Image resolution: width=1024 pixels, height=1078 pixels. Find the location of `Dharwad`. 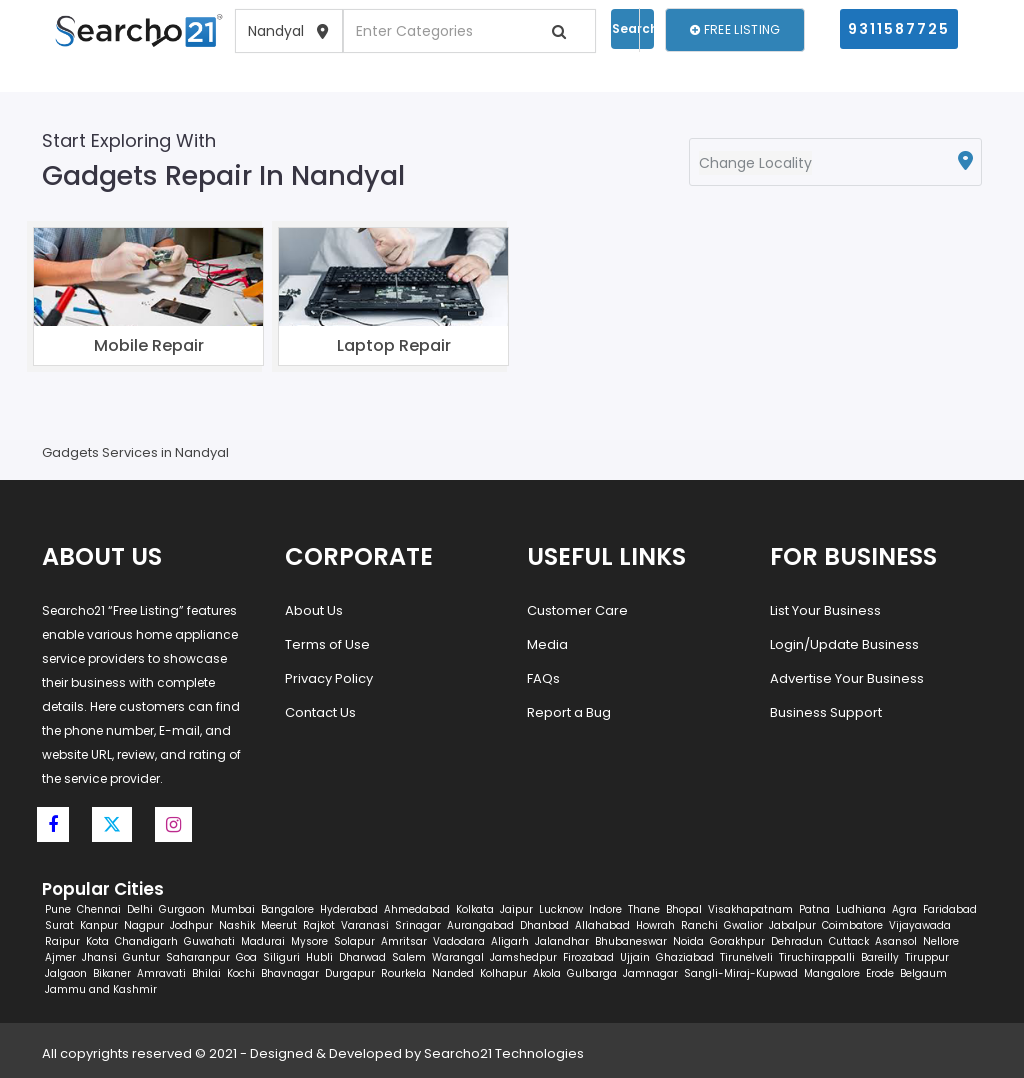

Dharwad is located at coordinates (362, 957).